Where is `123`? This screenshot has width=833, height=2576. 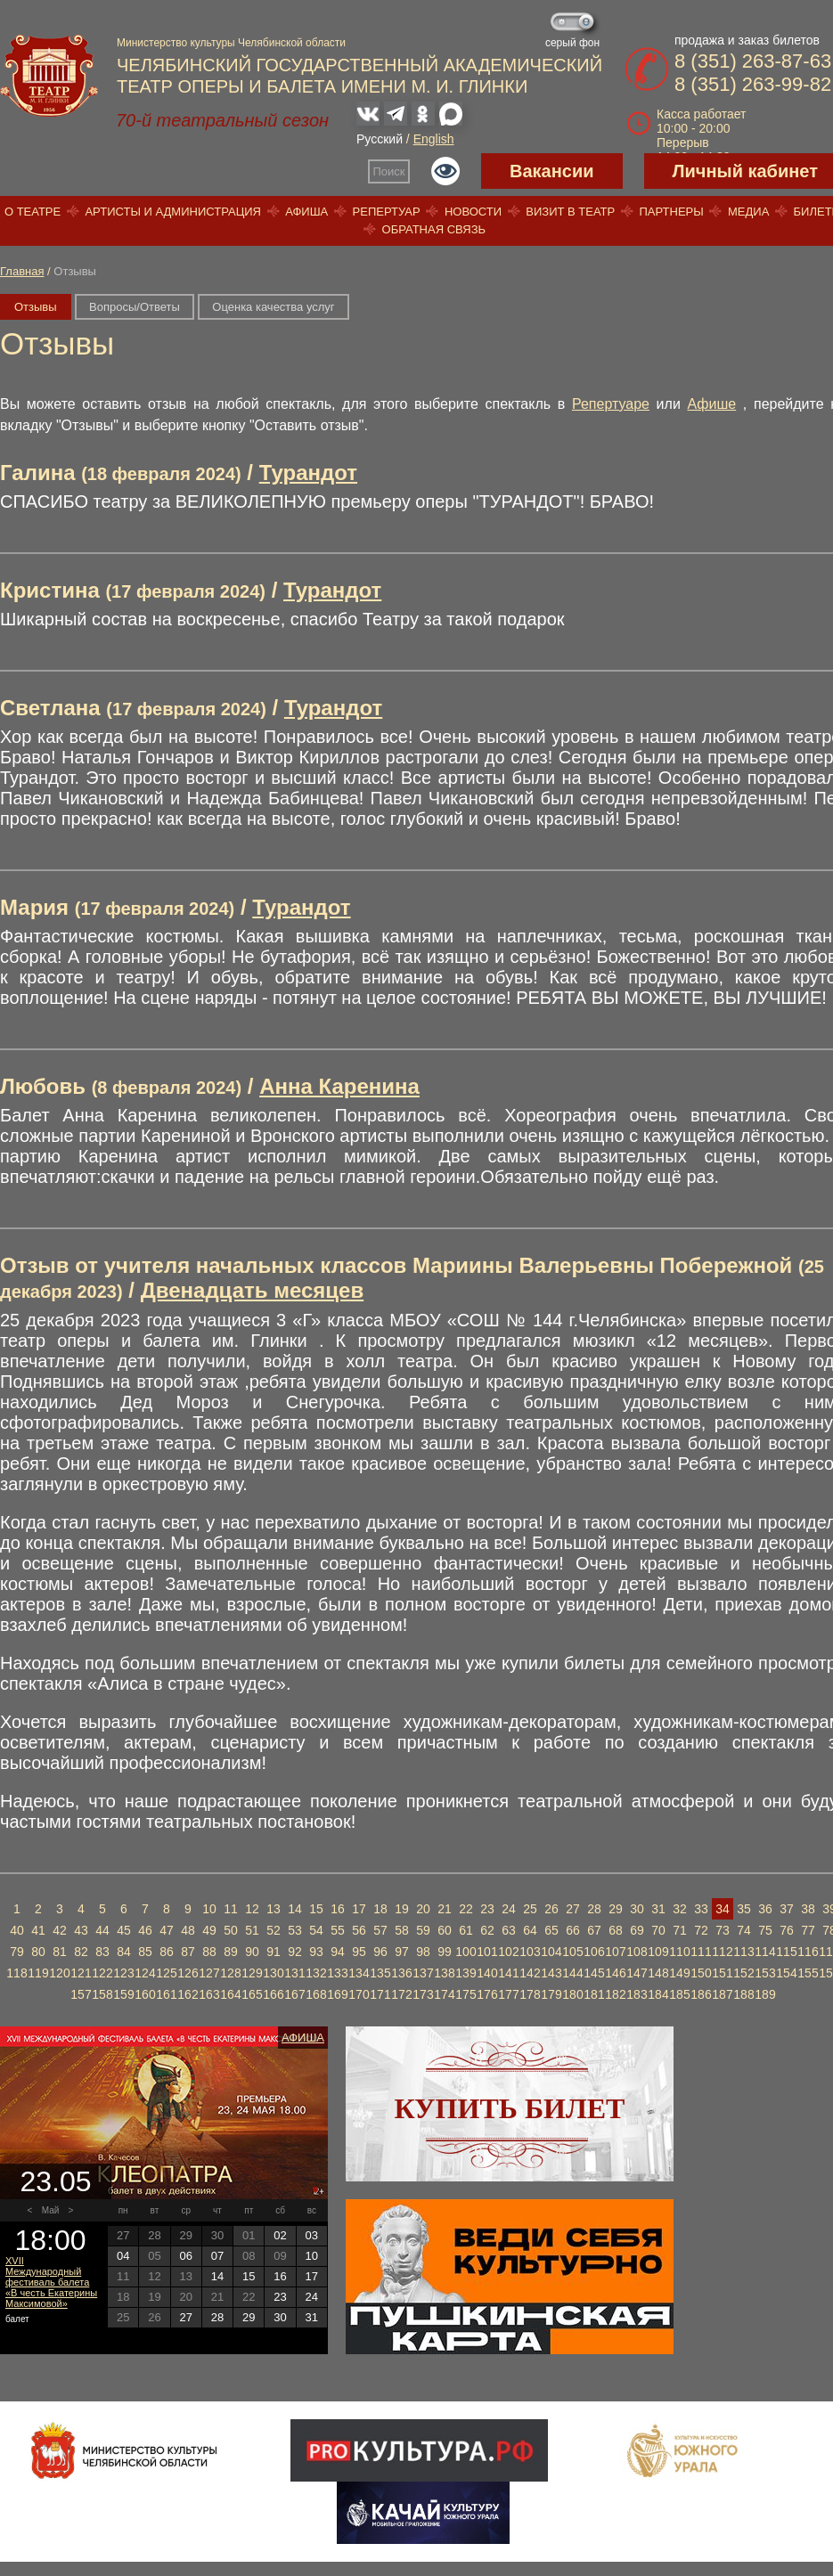
123 is located at coordinates (123, 1973).